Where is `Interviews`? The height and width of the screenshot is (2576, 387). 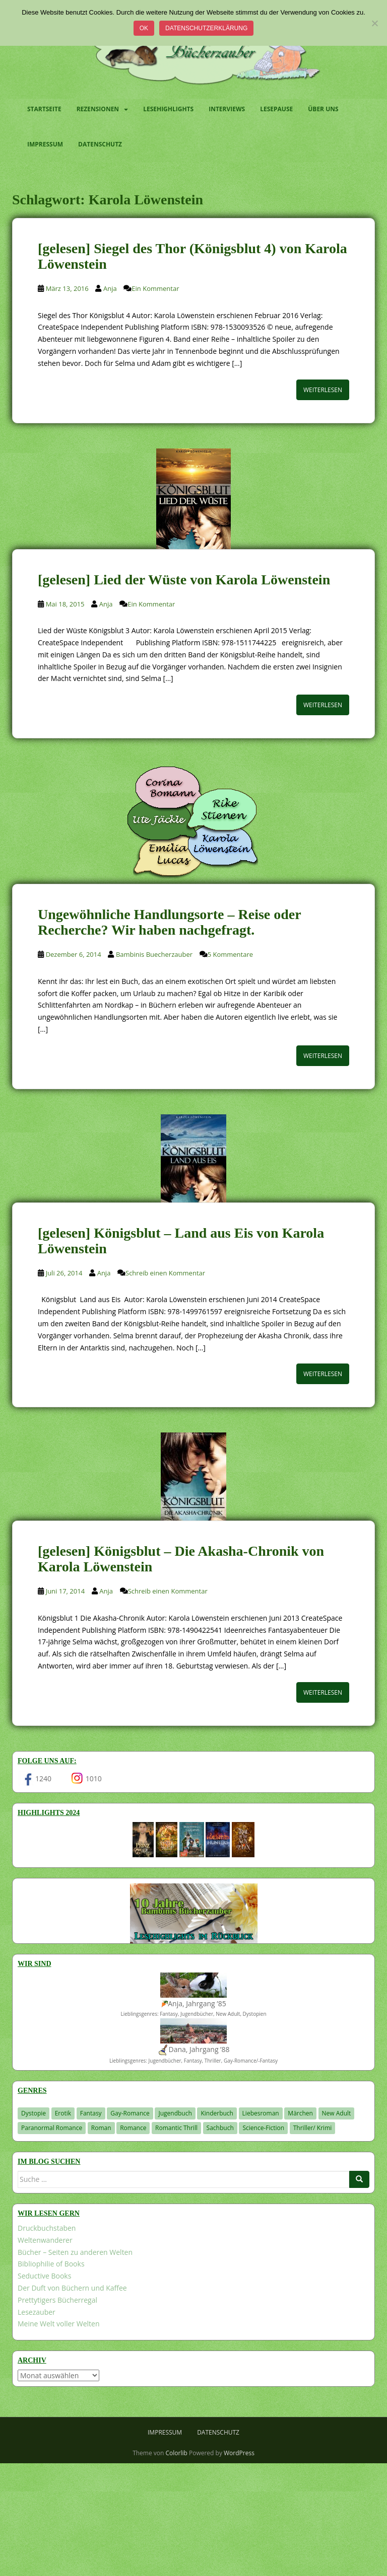 Interviews is located at coordinates (227, 109).